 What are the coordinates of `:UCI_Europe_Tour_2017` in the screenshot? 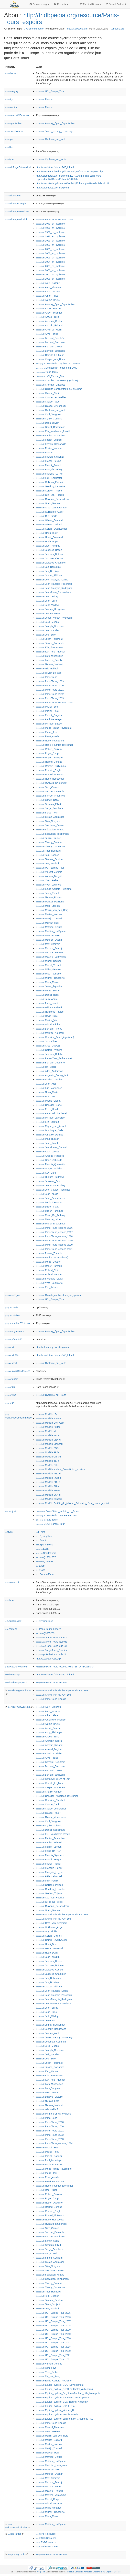 It's located at (53, 2342).